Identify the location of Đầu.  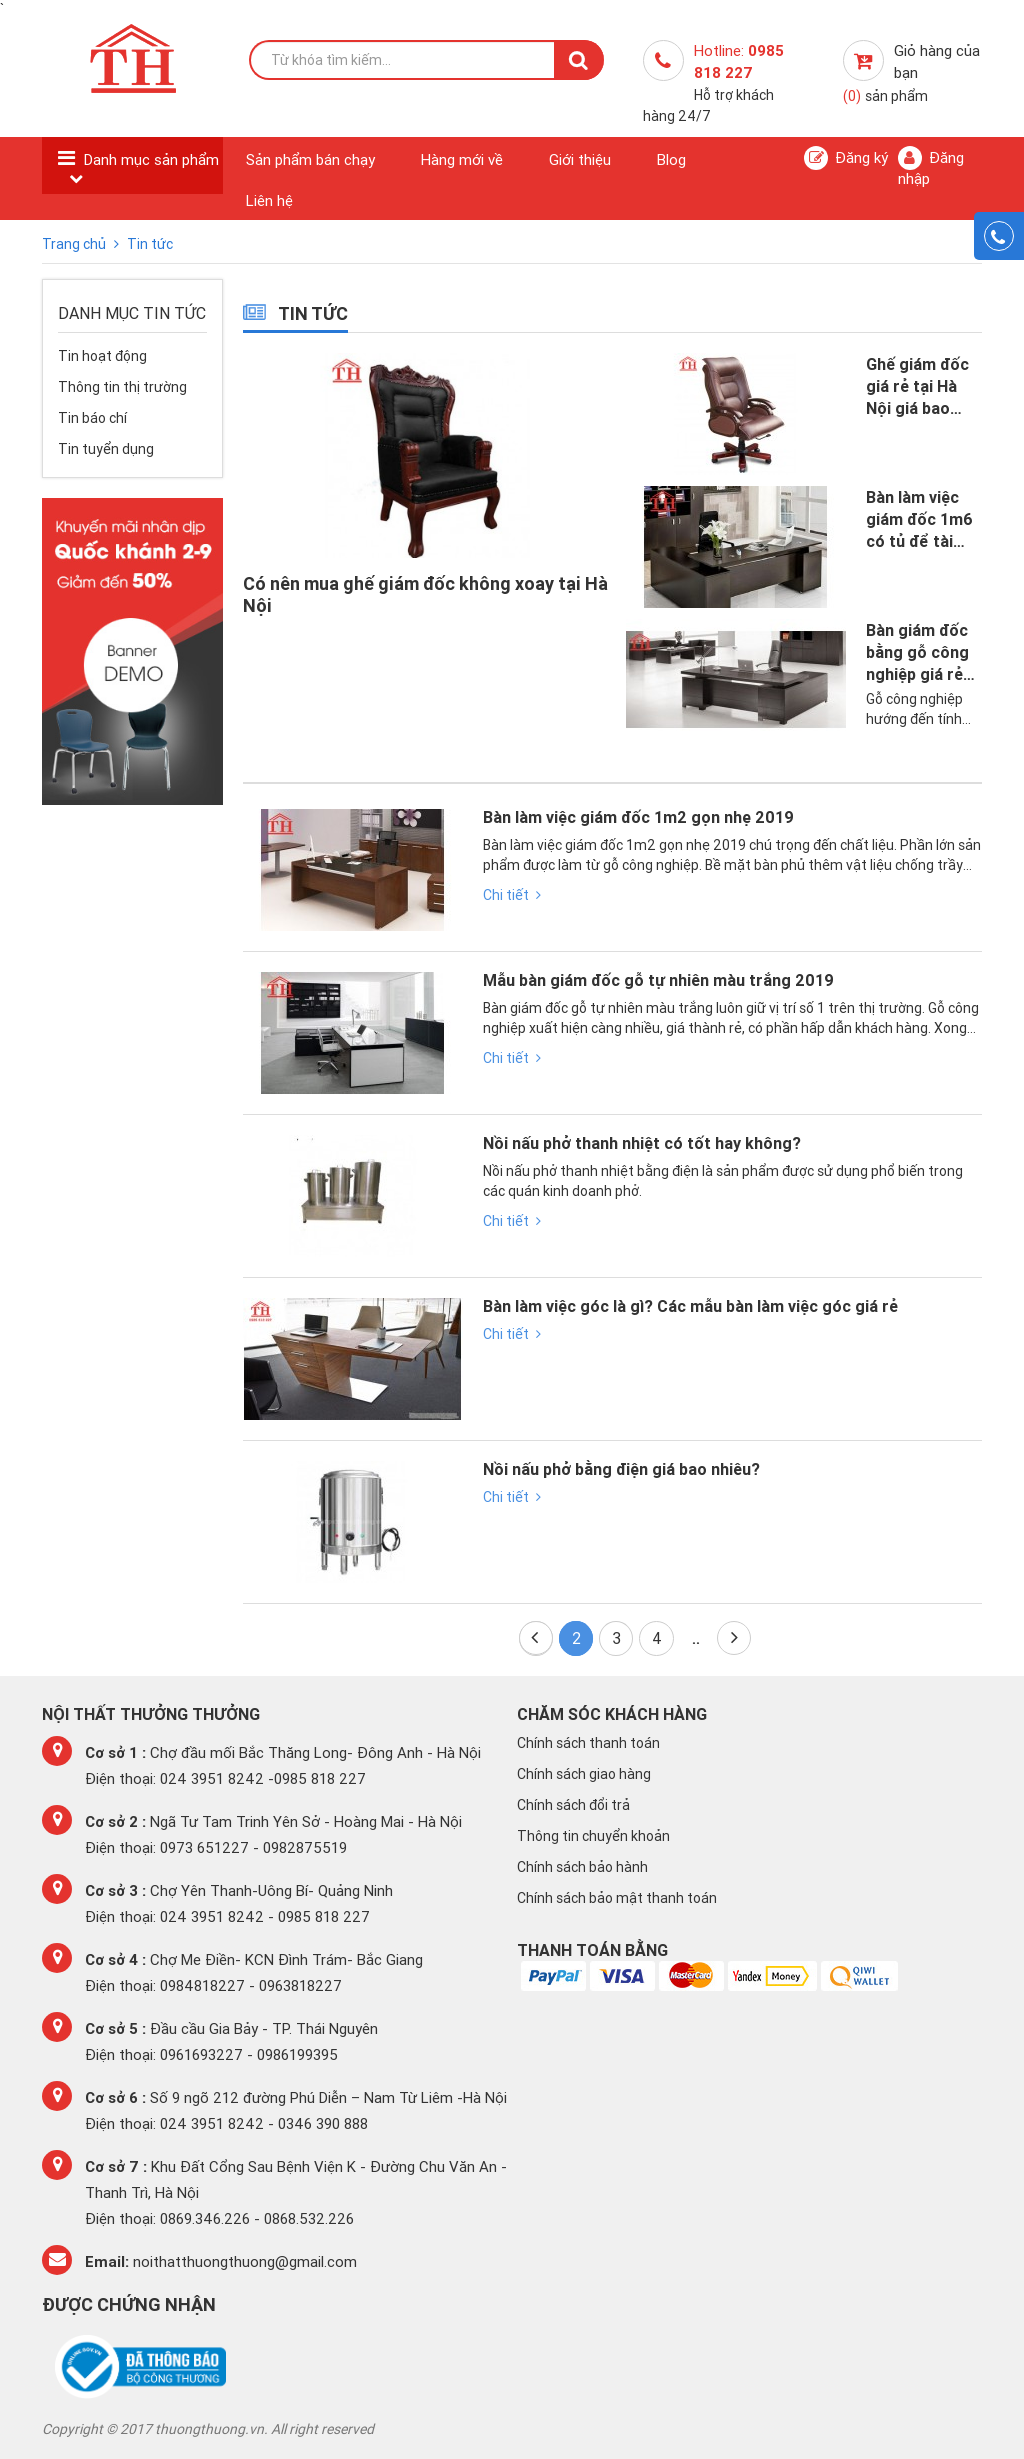
(534, 1637).